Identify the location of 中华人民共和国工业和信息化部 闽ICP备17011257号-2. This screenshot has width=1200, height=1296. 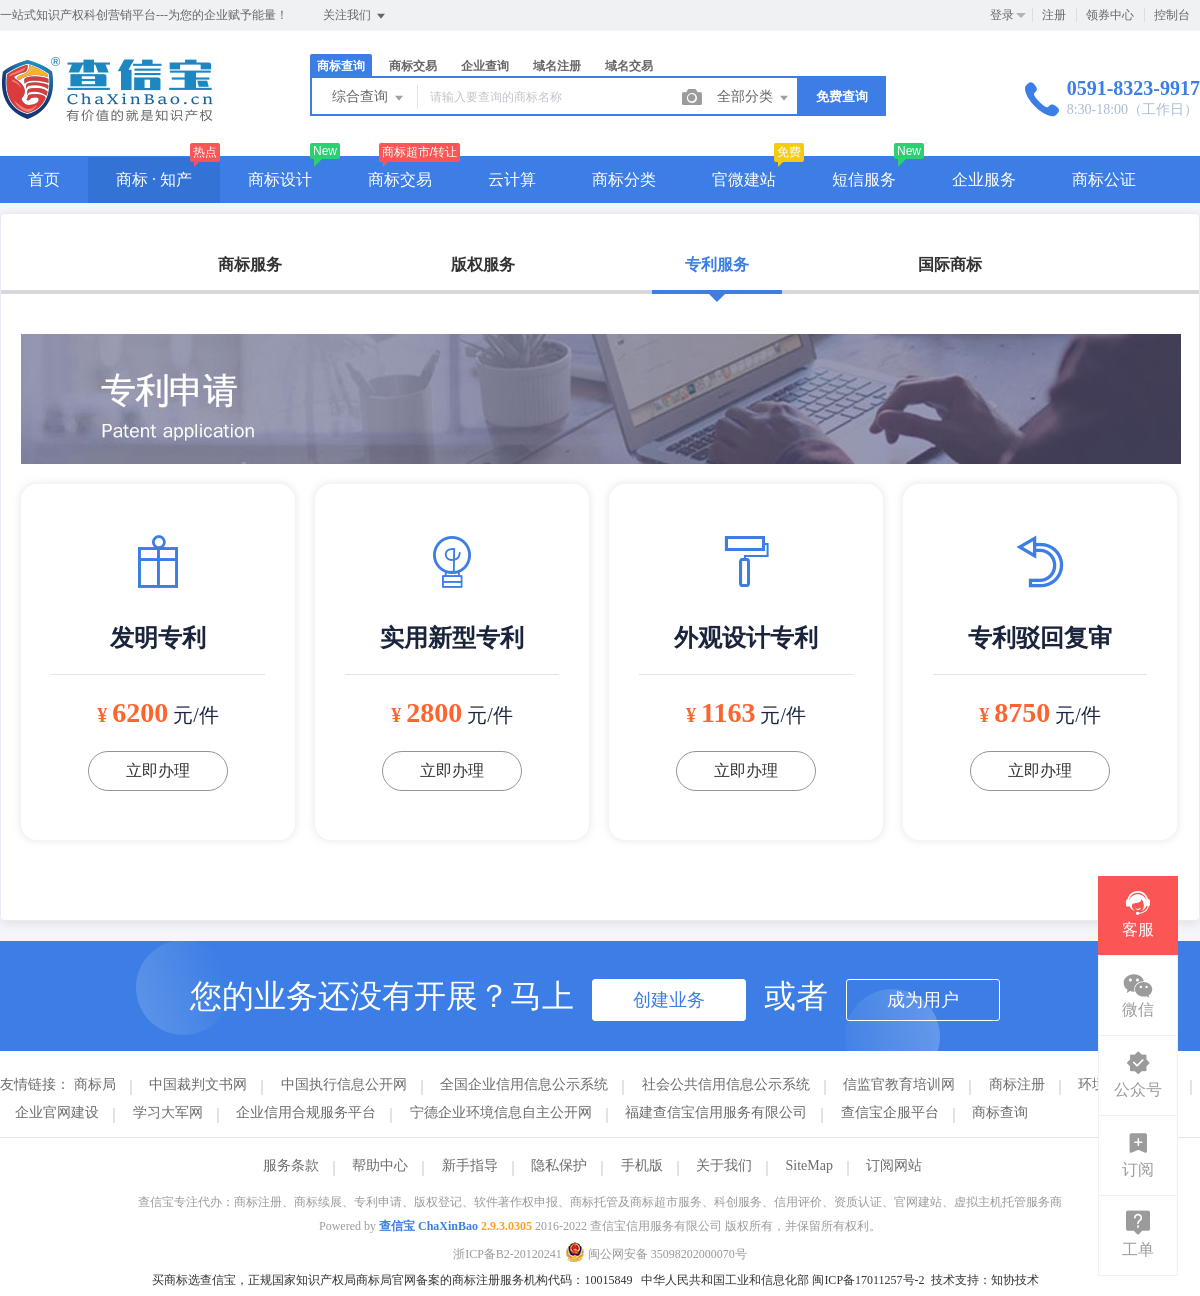
(782, 1280).